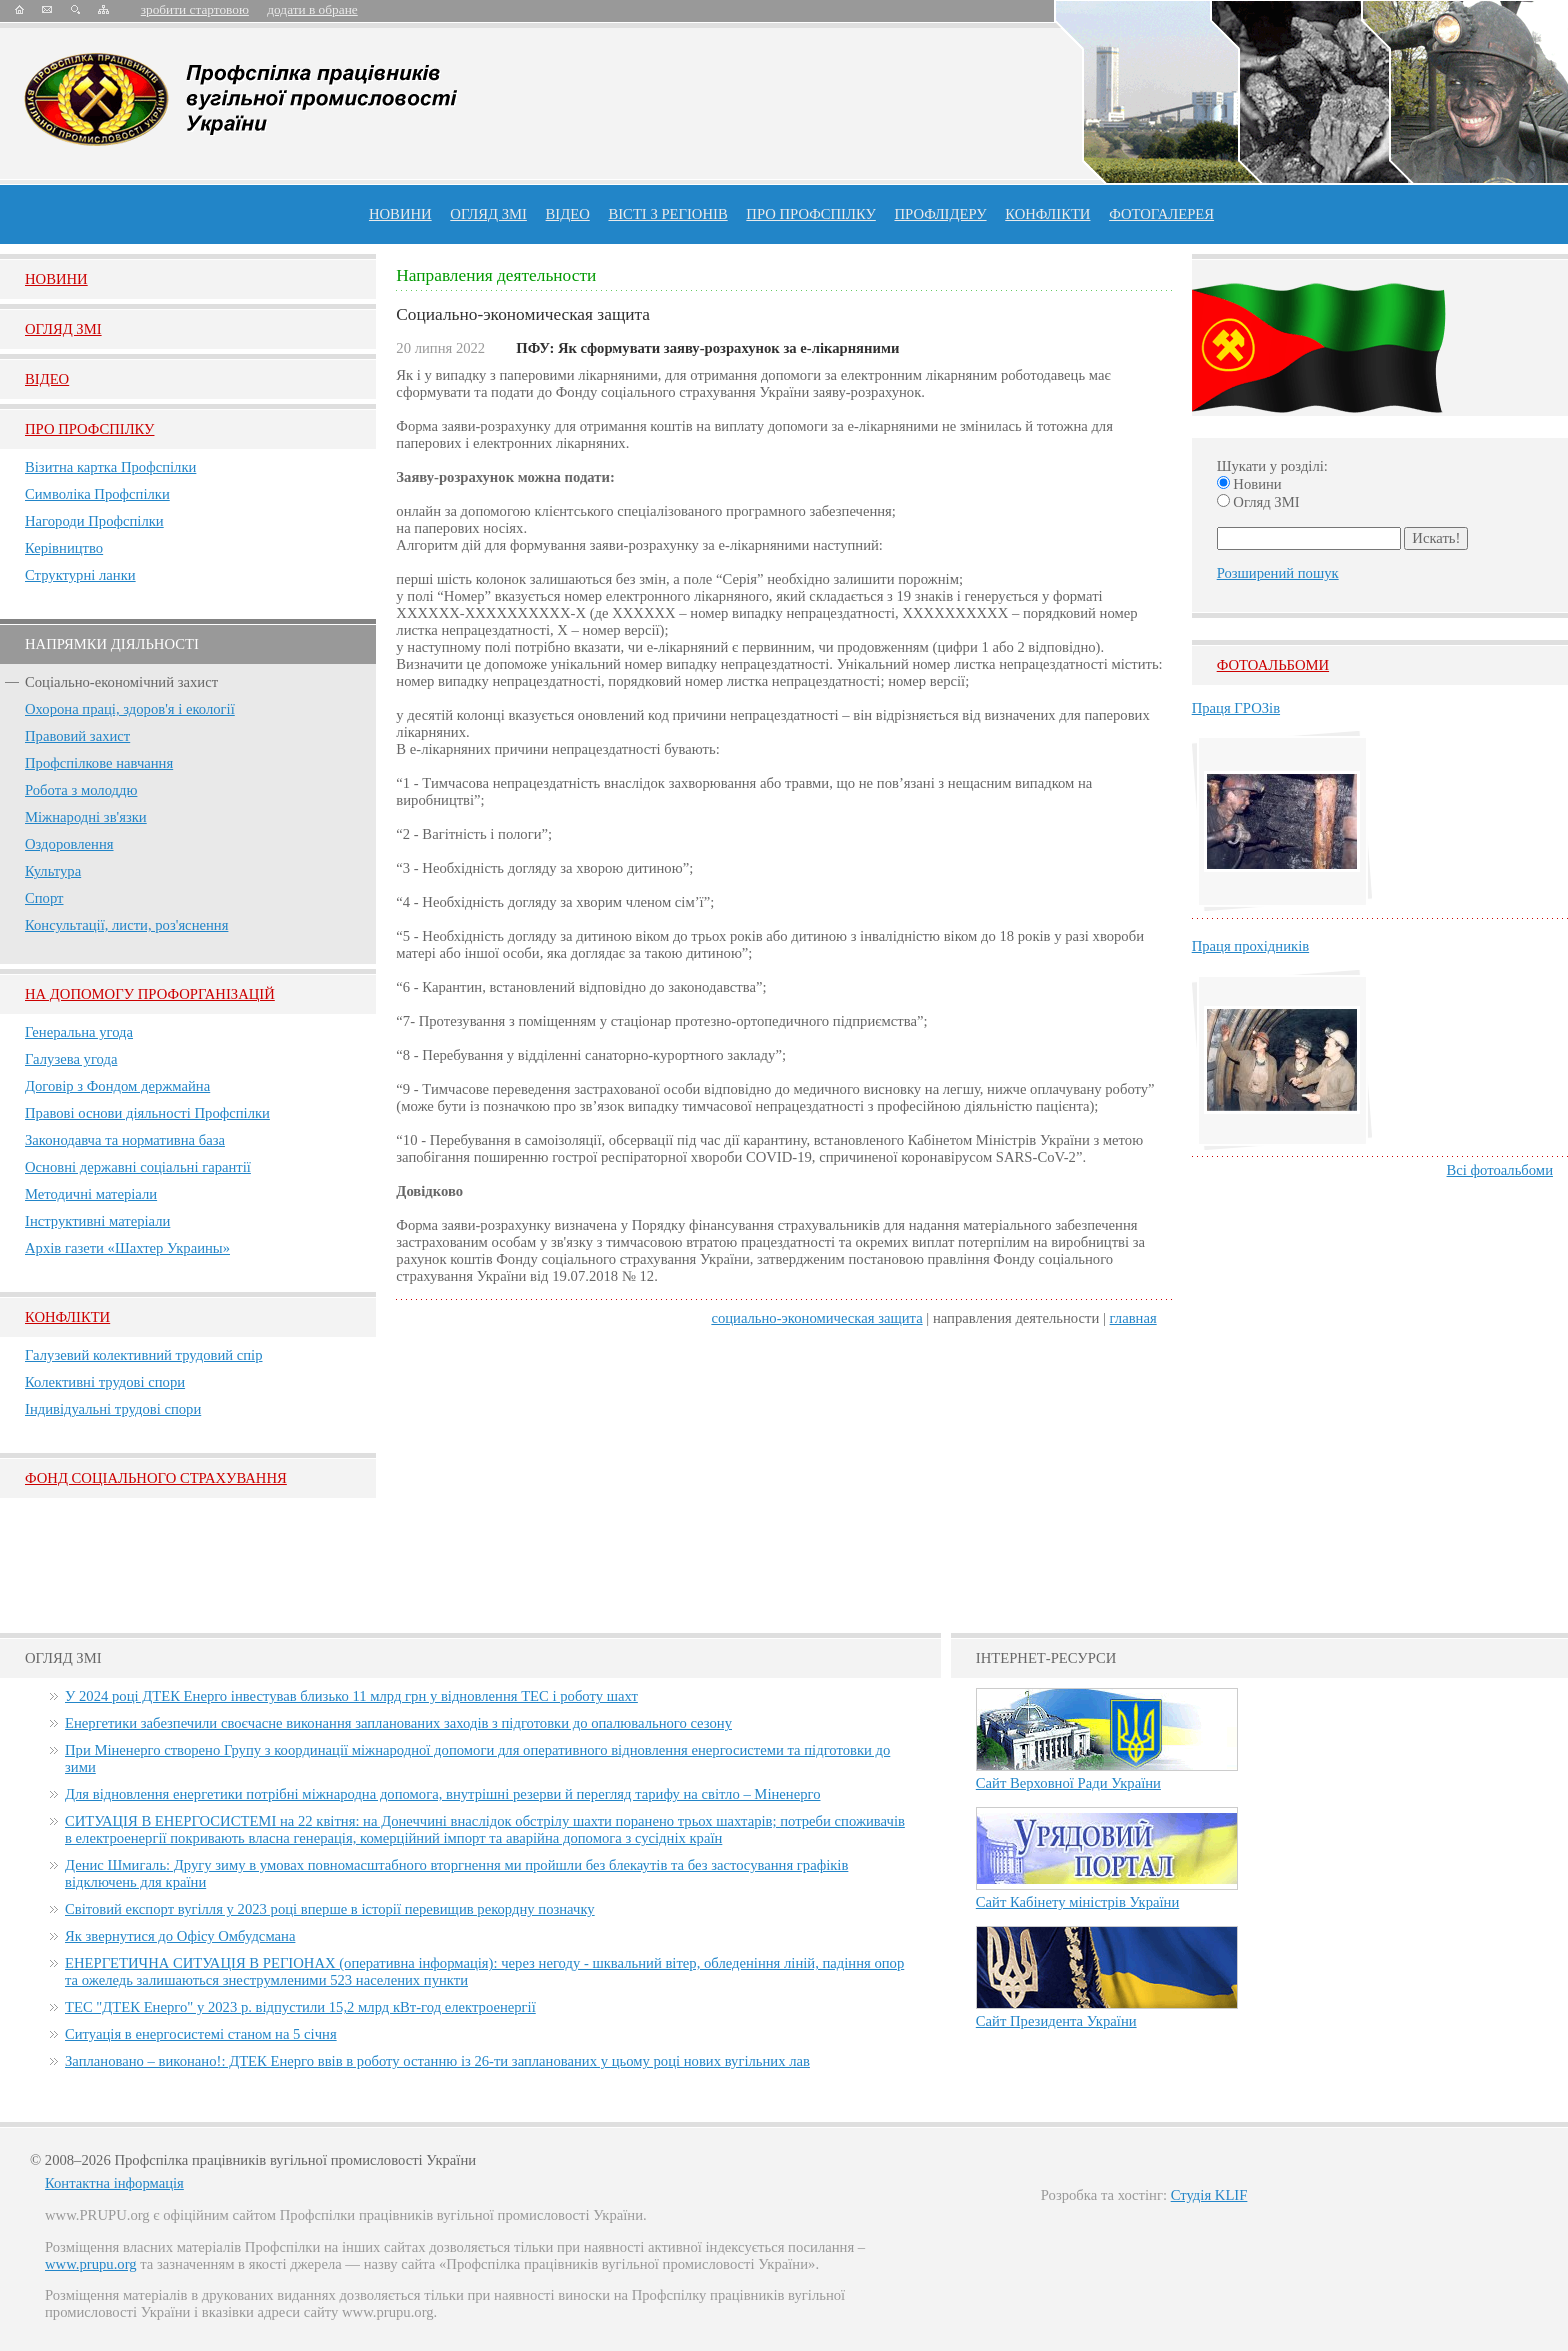  I want to click on Галузева угода, so click(71, 1059).